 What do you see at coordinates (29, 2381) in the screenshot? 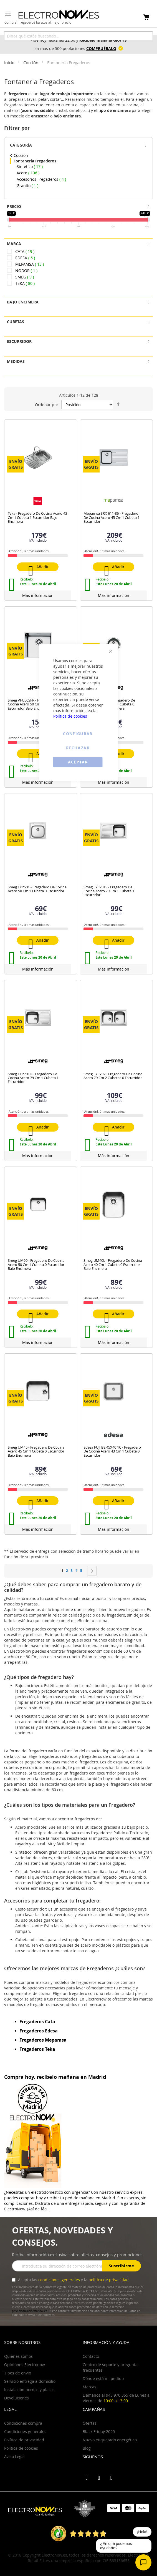
I see `Servicio entrega a domicilio` at bounding box center [29, 2381].